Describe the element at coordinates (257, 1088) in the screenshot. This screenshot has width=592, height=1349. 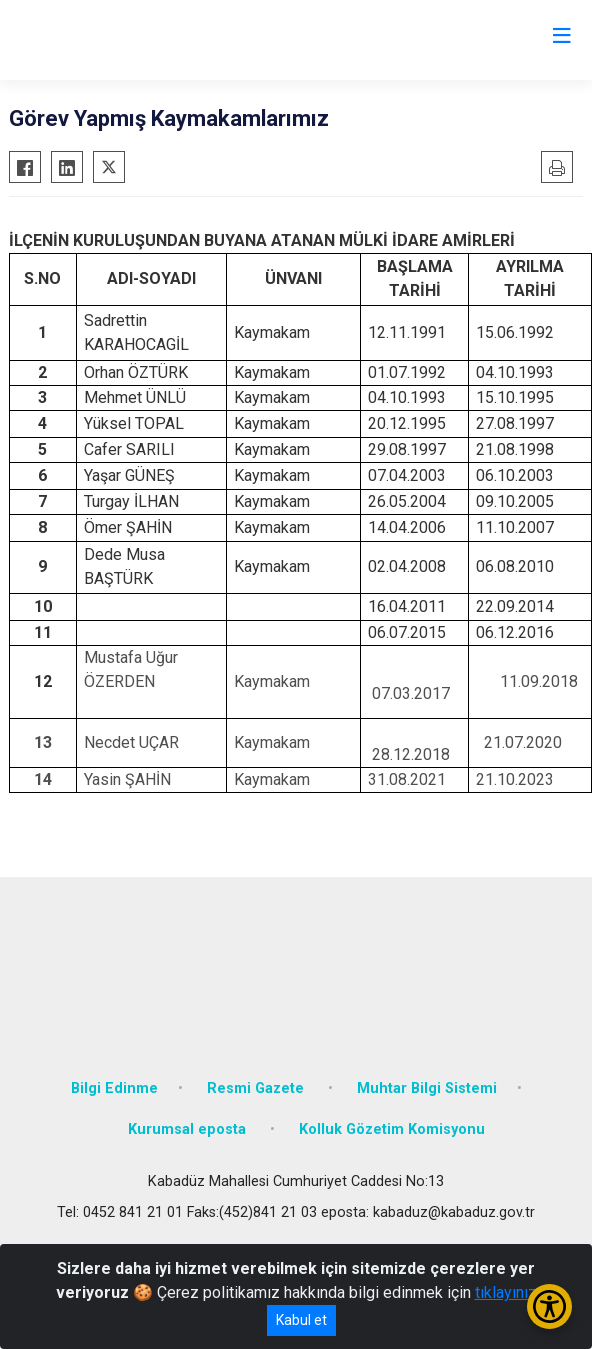
I see `Resmi Gazete` at that location.